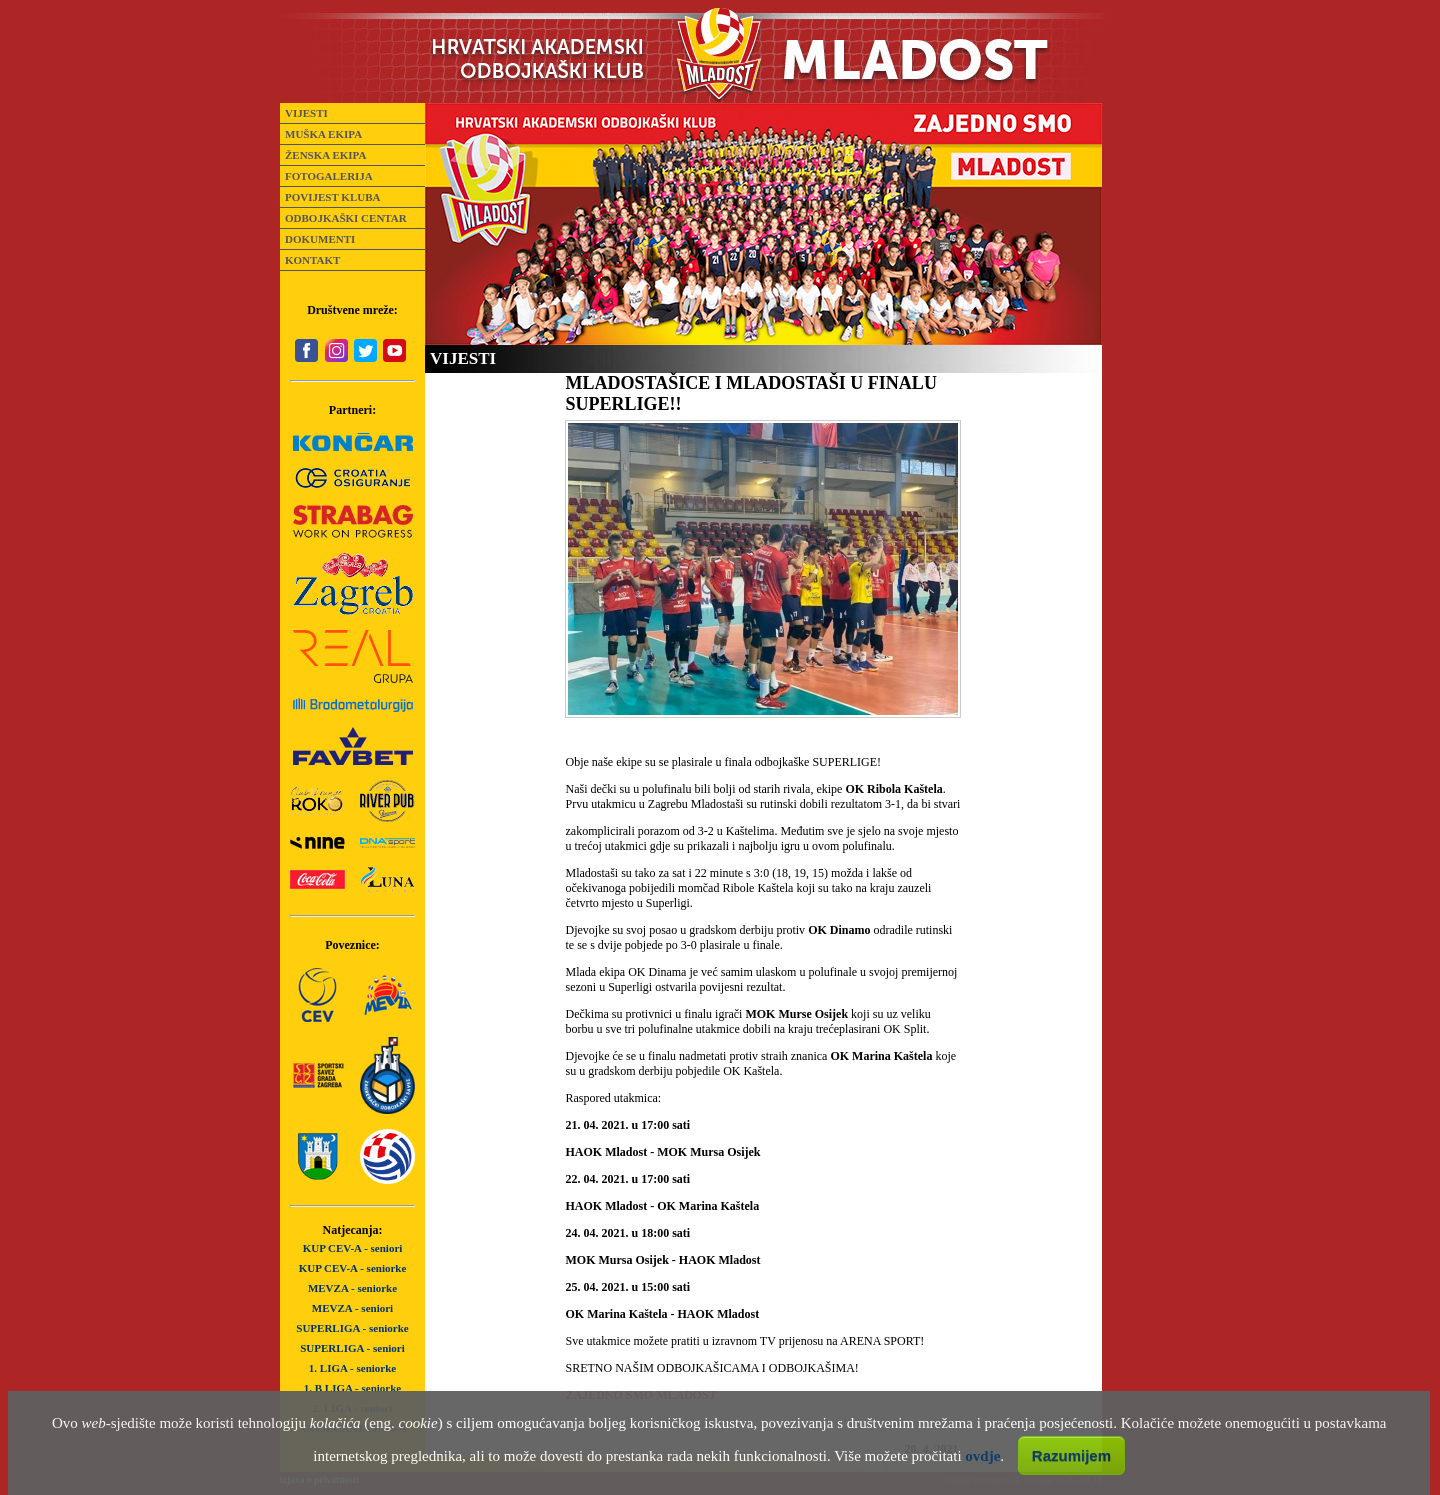 Image resolution: width=1440 pixels, height=1495 pixels. Describe the element at coordinates (1071, 1455) in the screenshot. I see `Razumijem` at that location.